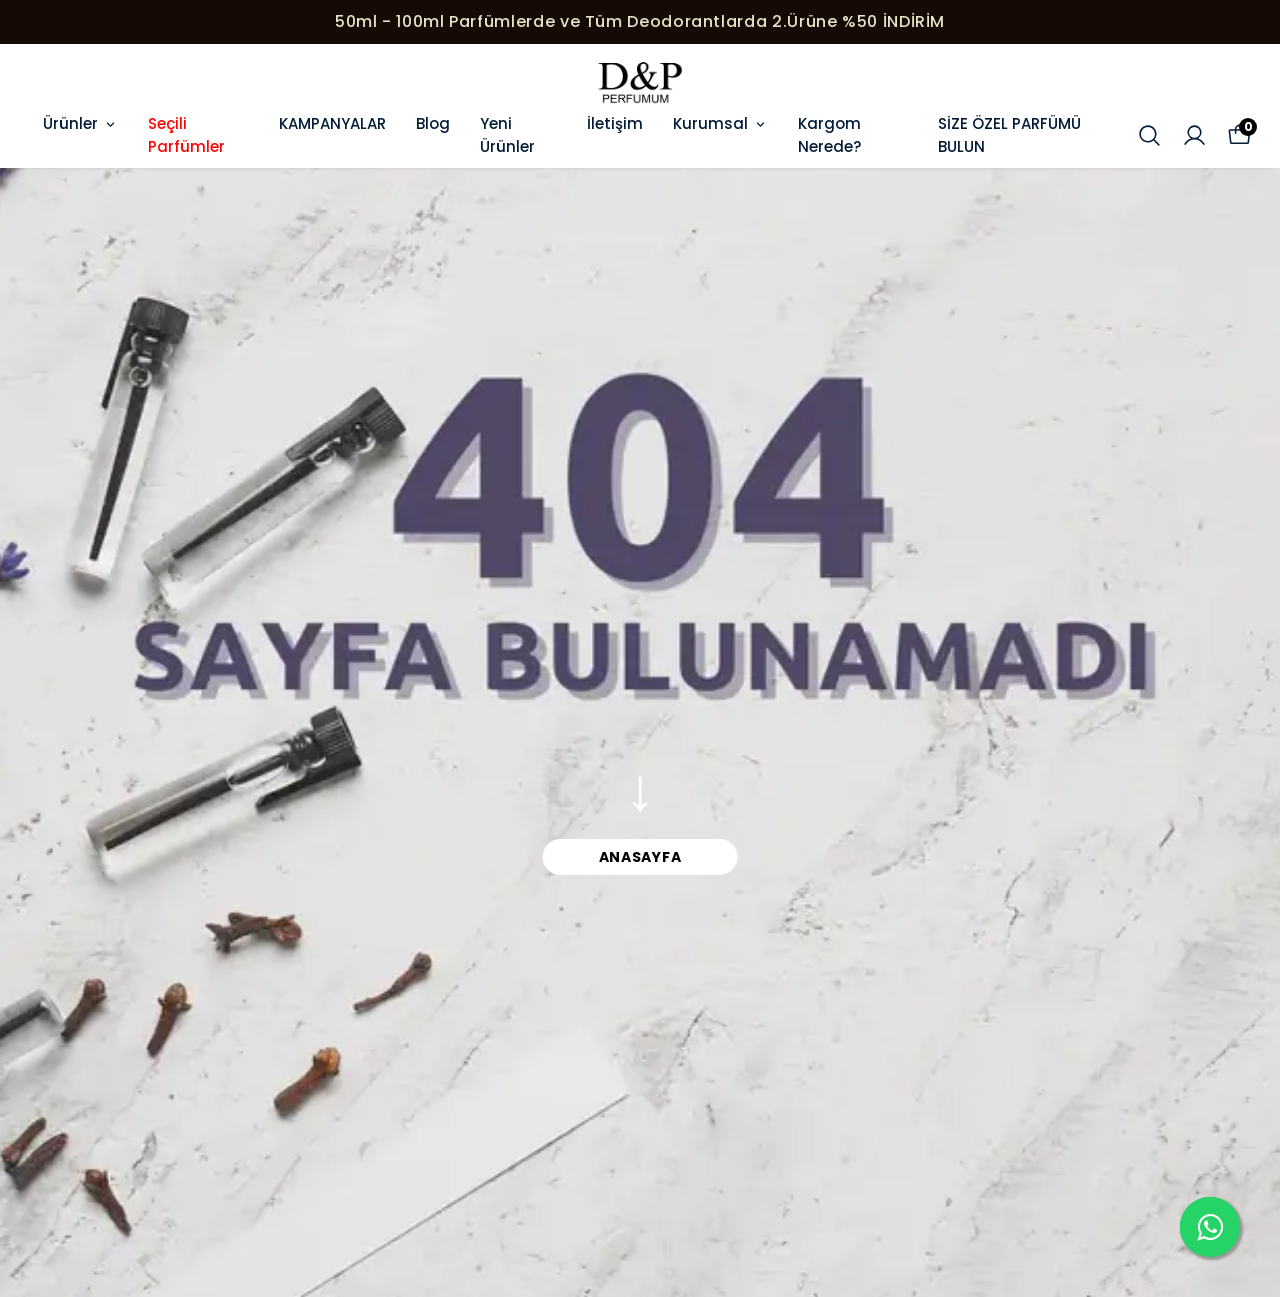 The height and width of the screenshot is (1297, 1280). What do you see at coordinates (615, 123) in the screenshot?
I see `İletişim` at bounding box center [615, 123].